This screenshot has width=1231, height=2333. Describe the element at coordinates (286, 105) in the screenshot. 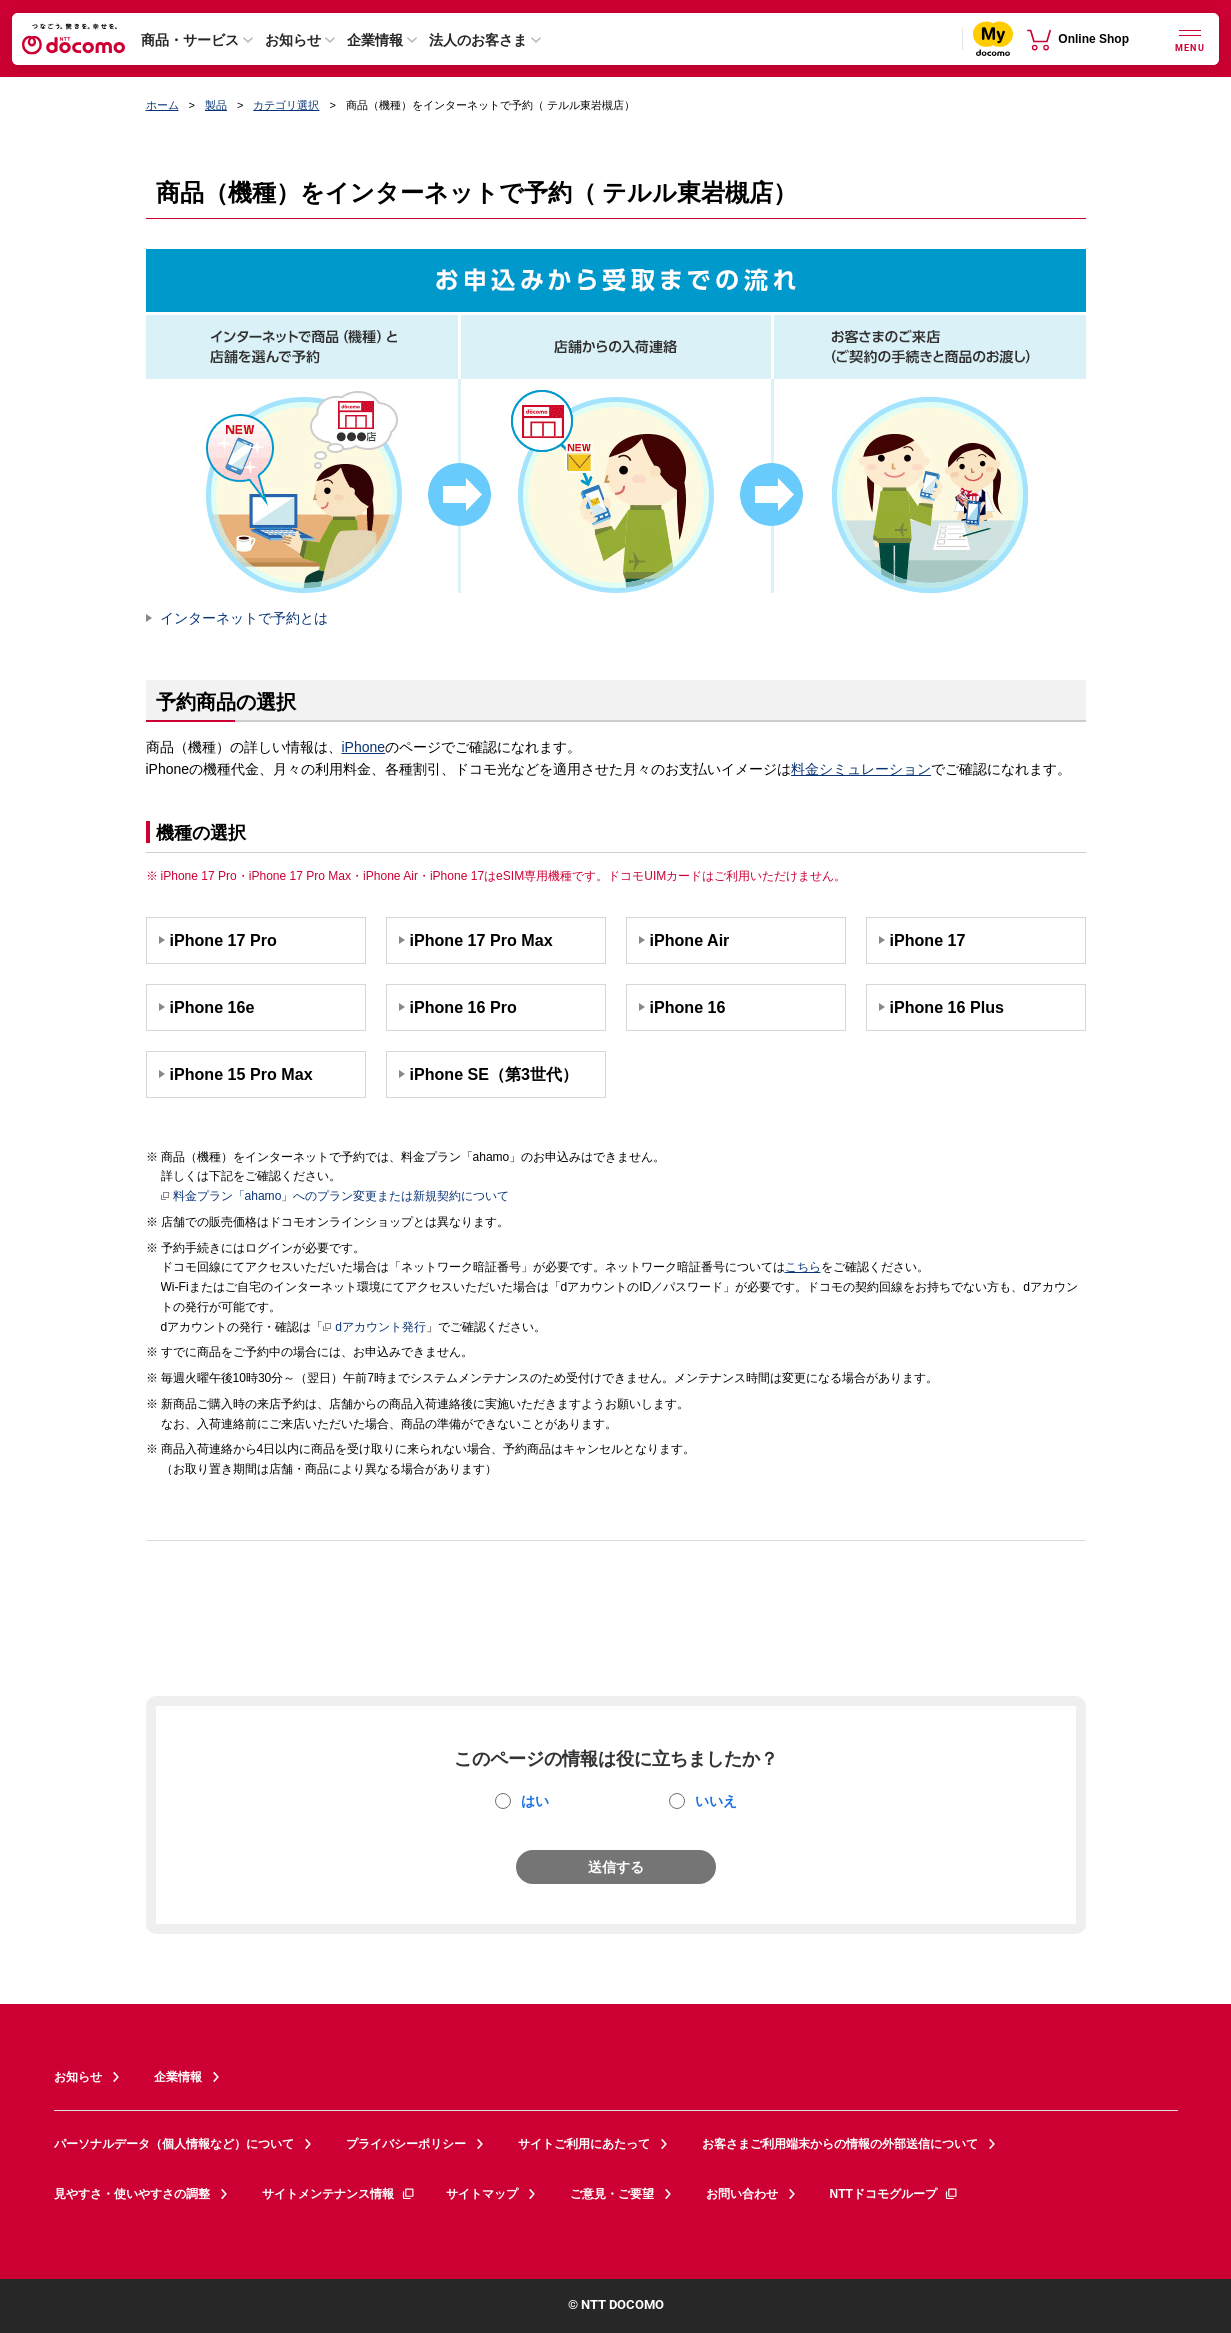

I see `カテゴリ選択` at that location.